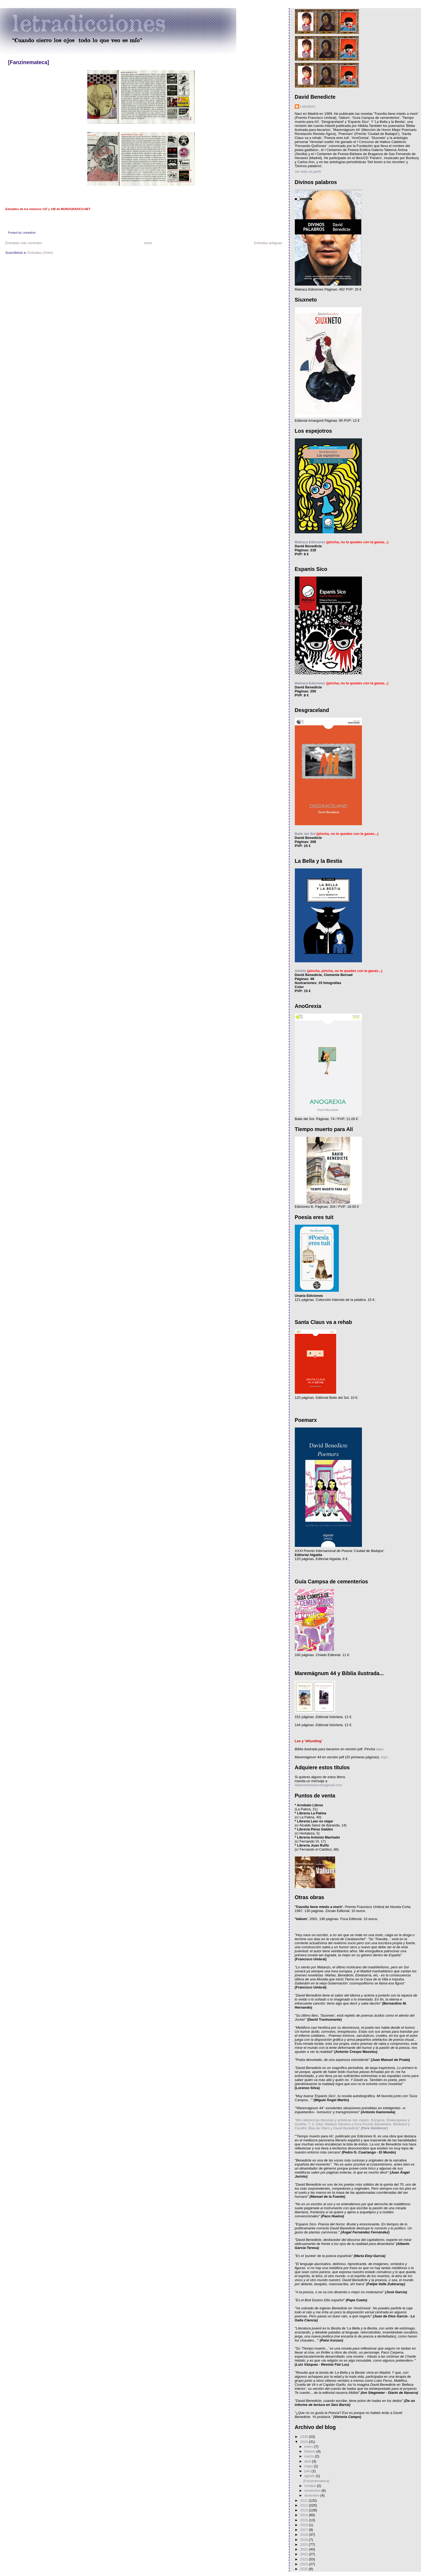  What do you see at coordinates (308, 172) in the screenshot?
I see `Ver todo mi perfil` at bounding box center [308, 172].